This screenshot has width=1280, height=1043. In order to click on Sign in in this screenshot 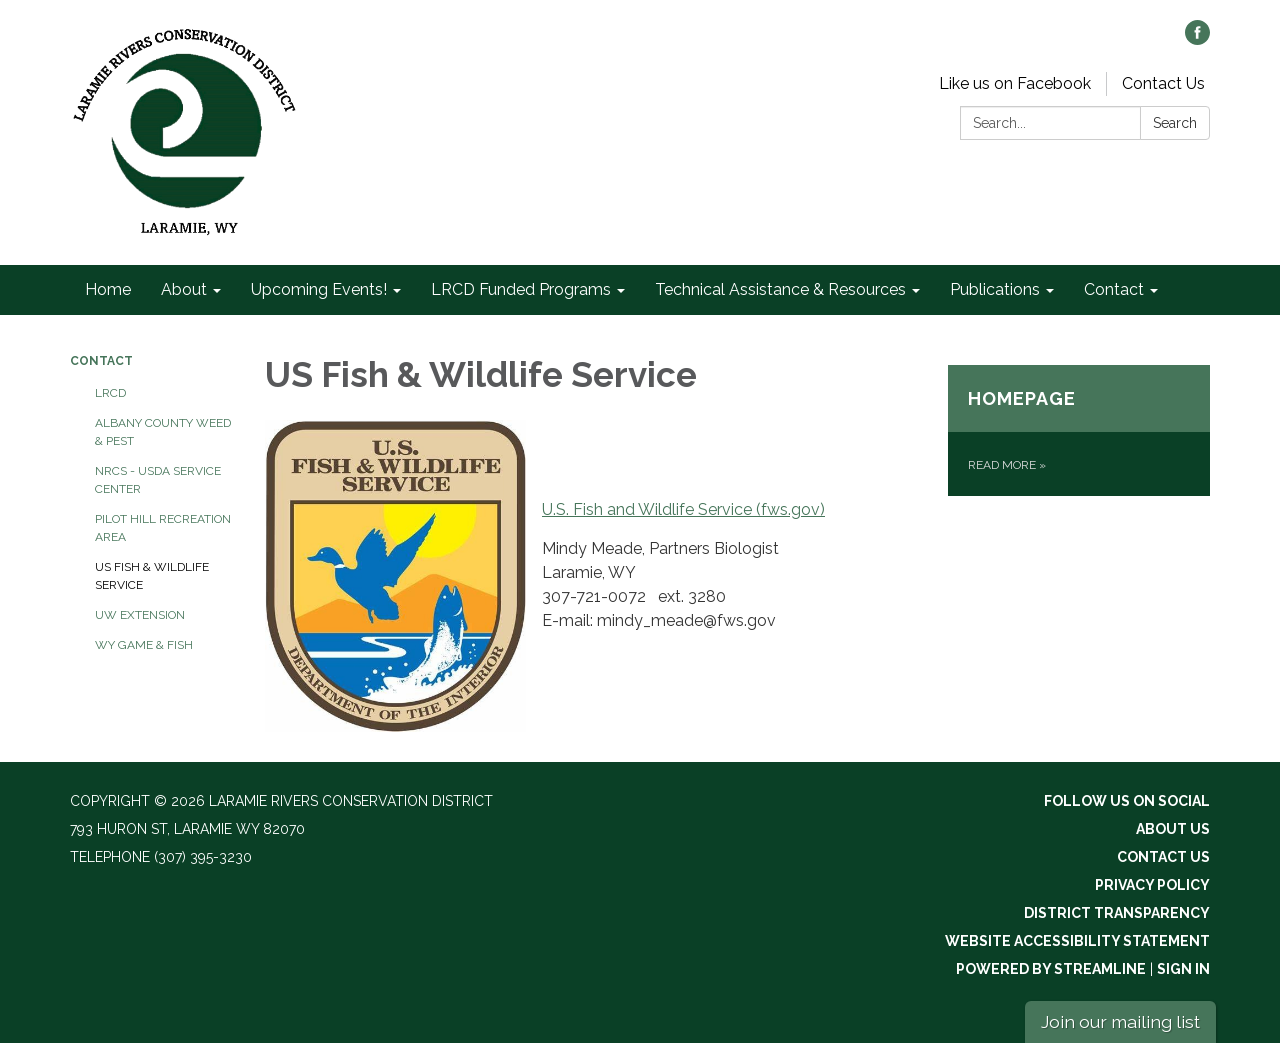, I will do `click(1183, 969)`.